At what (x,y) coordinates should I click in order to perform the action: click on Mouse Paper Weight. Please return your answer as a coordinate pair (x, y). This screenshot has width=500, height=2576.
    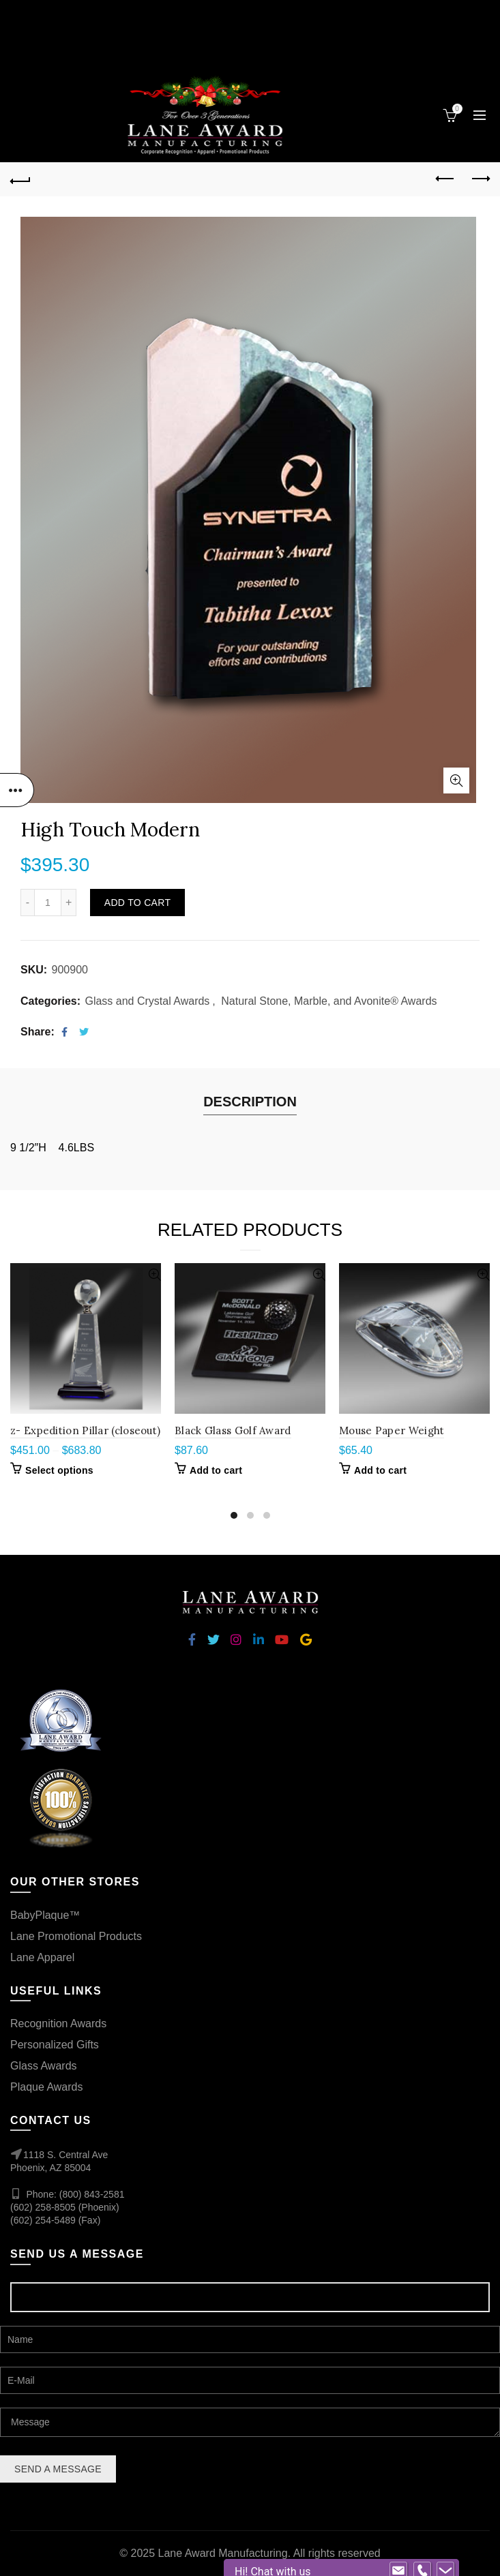
    Looking at the image, I should click on (391, 1430).